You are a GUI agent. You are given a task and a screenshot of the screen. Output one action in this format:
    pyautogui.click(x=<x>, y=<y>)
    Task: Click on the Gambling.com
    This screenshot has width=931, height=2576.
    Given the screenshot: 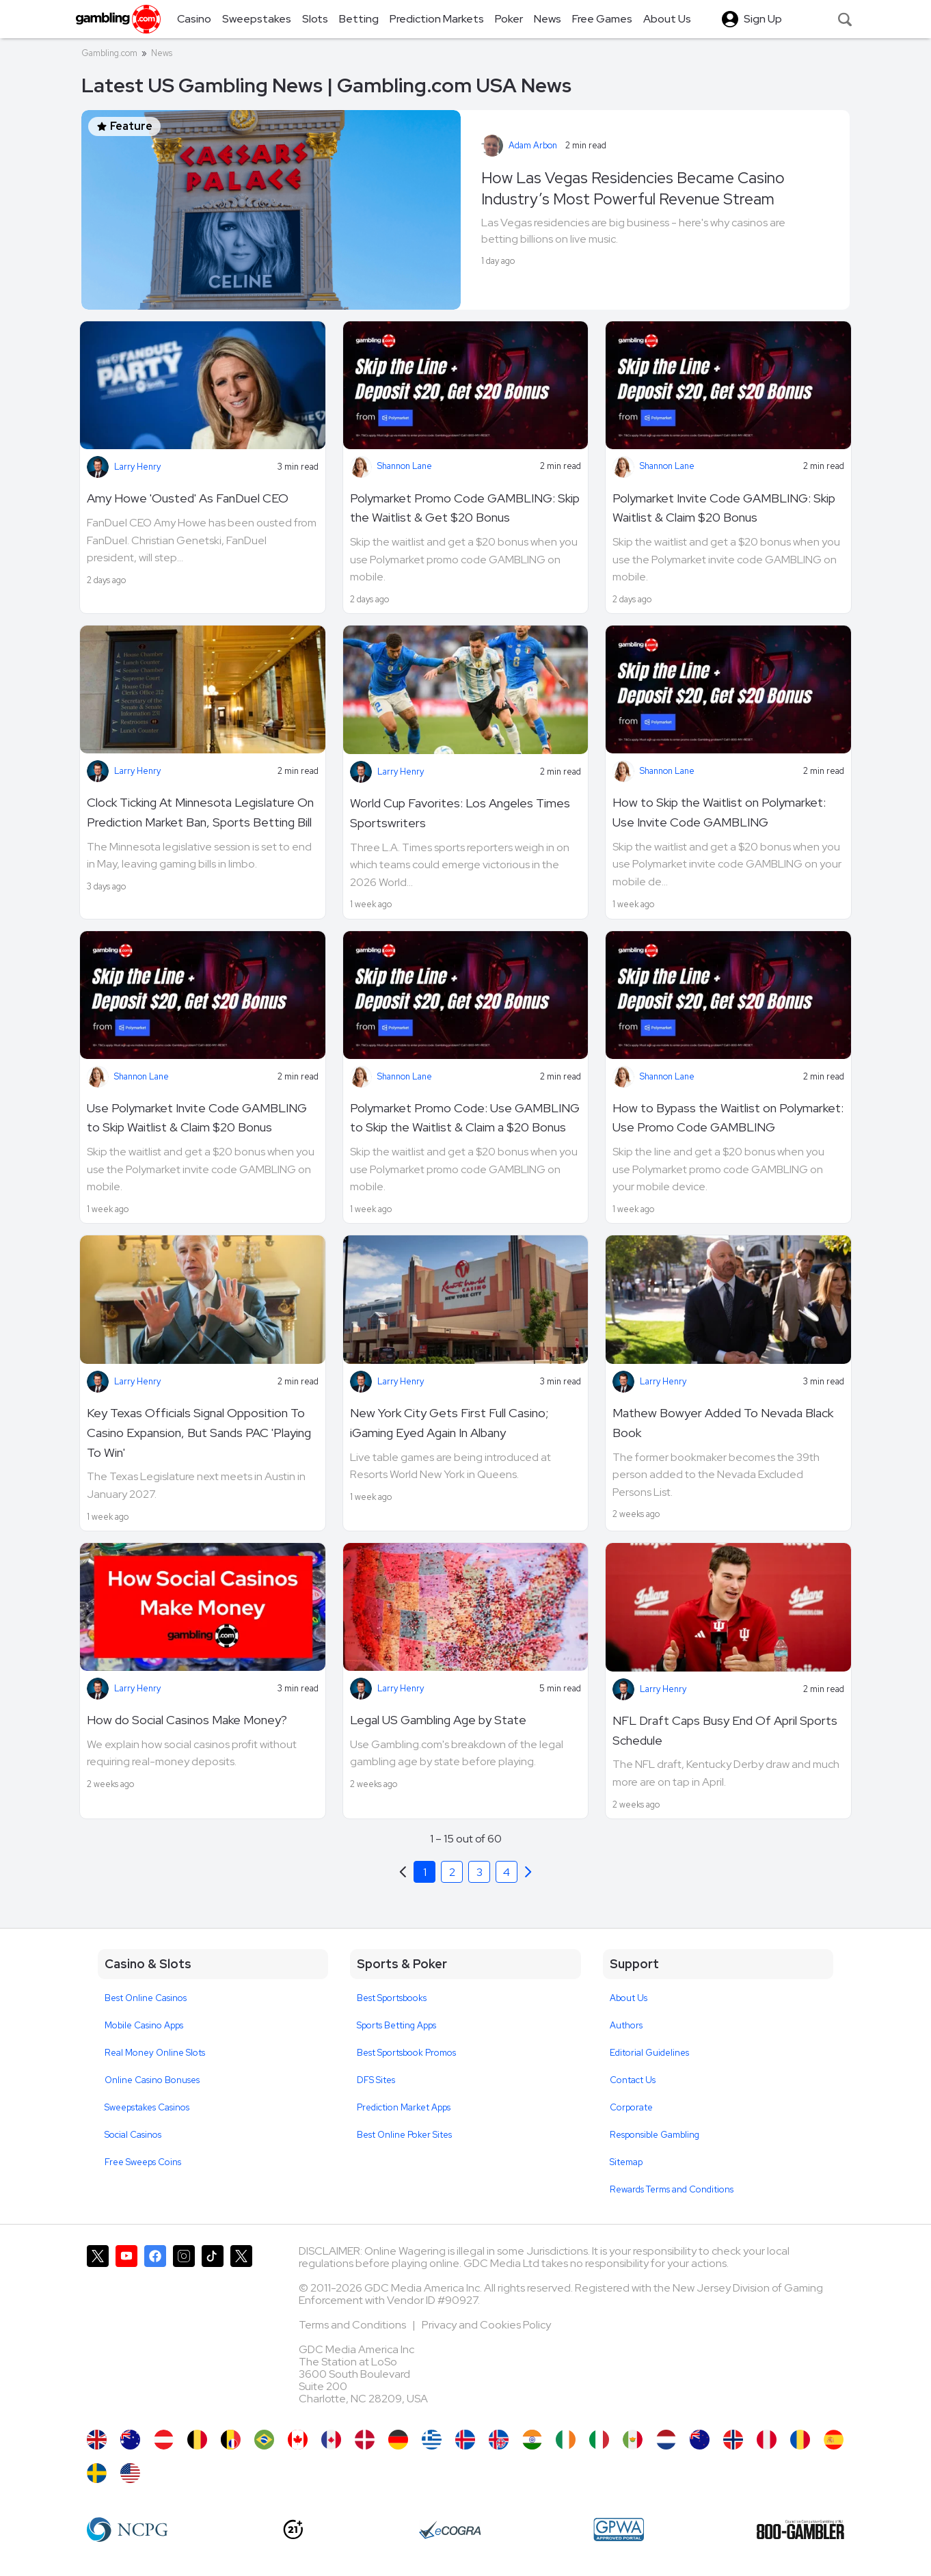 What is the action you would take?
    pyautogui.click(x=109, y=53)
    